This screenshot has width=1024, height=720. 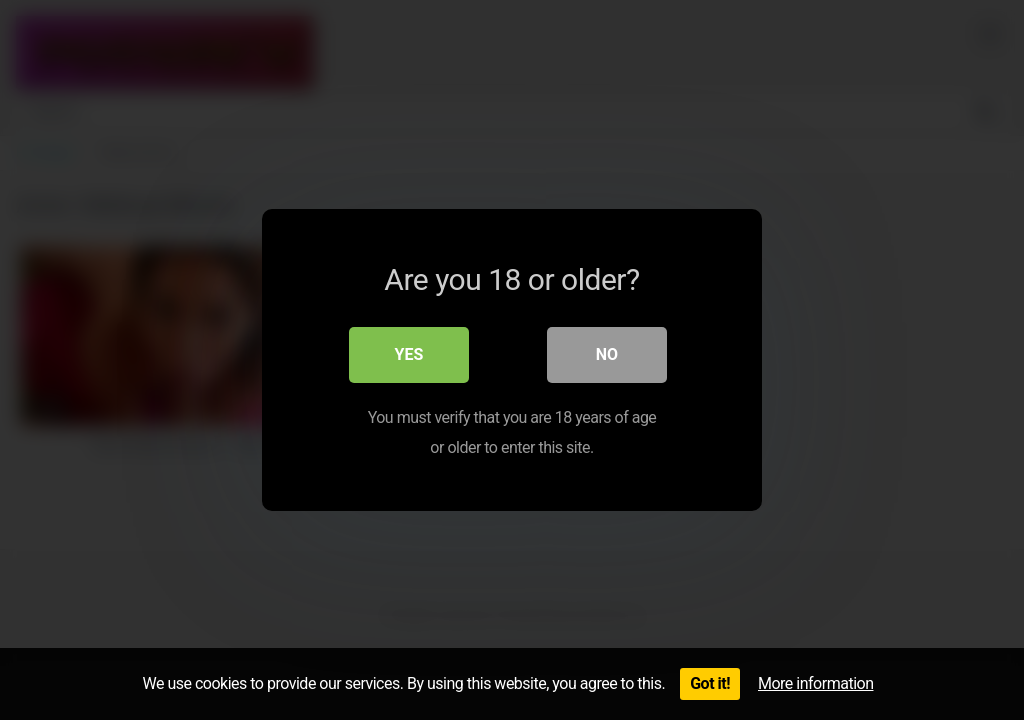 I want to click on Got it!, so click(x=710, y=683).